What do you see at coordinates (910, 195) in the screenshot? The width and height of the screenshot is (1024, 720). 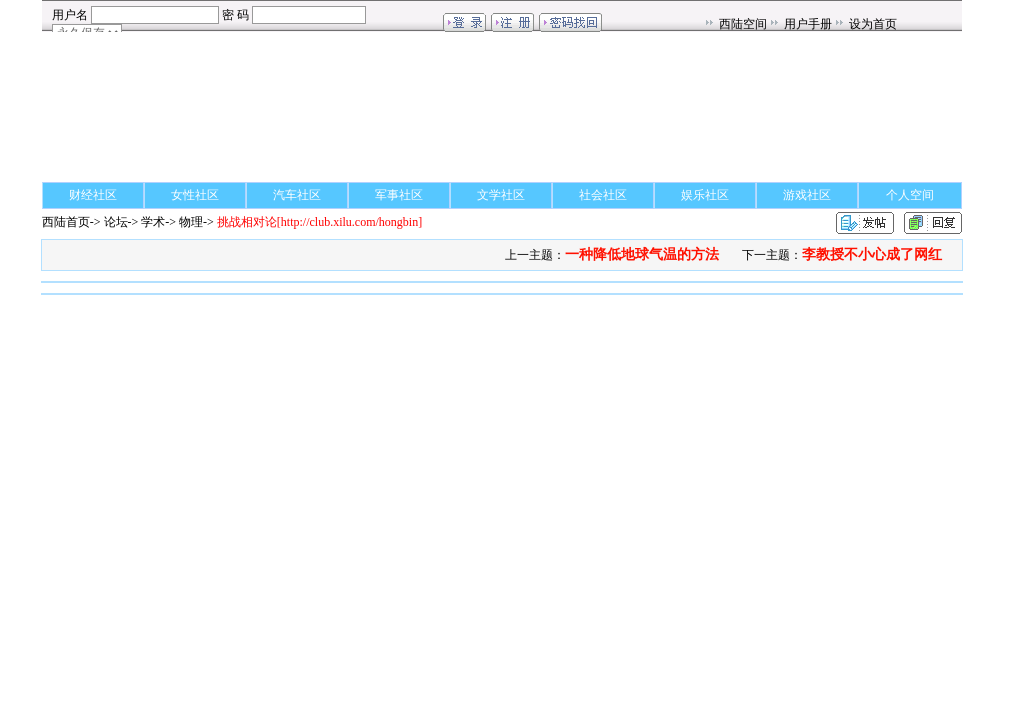 I see `个人空间` at bounding box center [910, 195].